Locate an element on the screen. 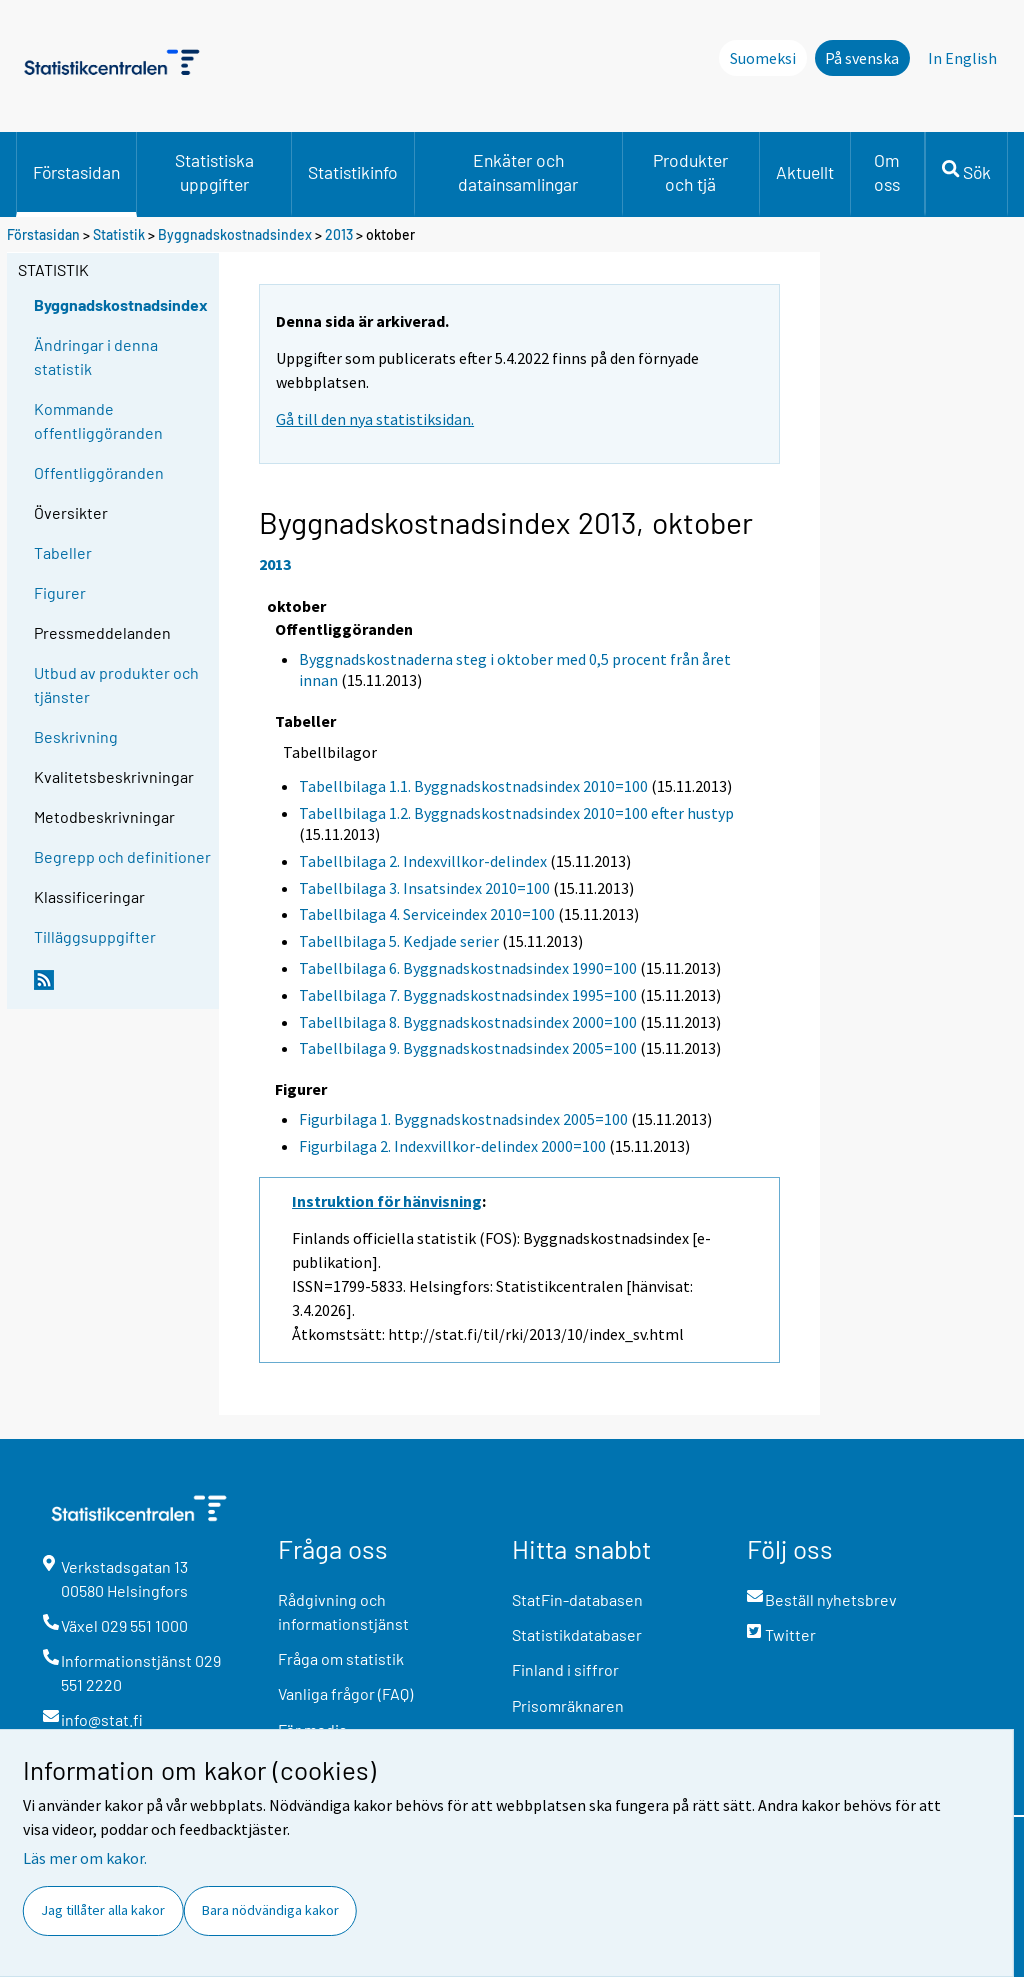 The height and width of the screenshot is (1977, 1024). Tabellbilaga 3. Insatsindex 2010=100 is located at coordinates (424, 888).